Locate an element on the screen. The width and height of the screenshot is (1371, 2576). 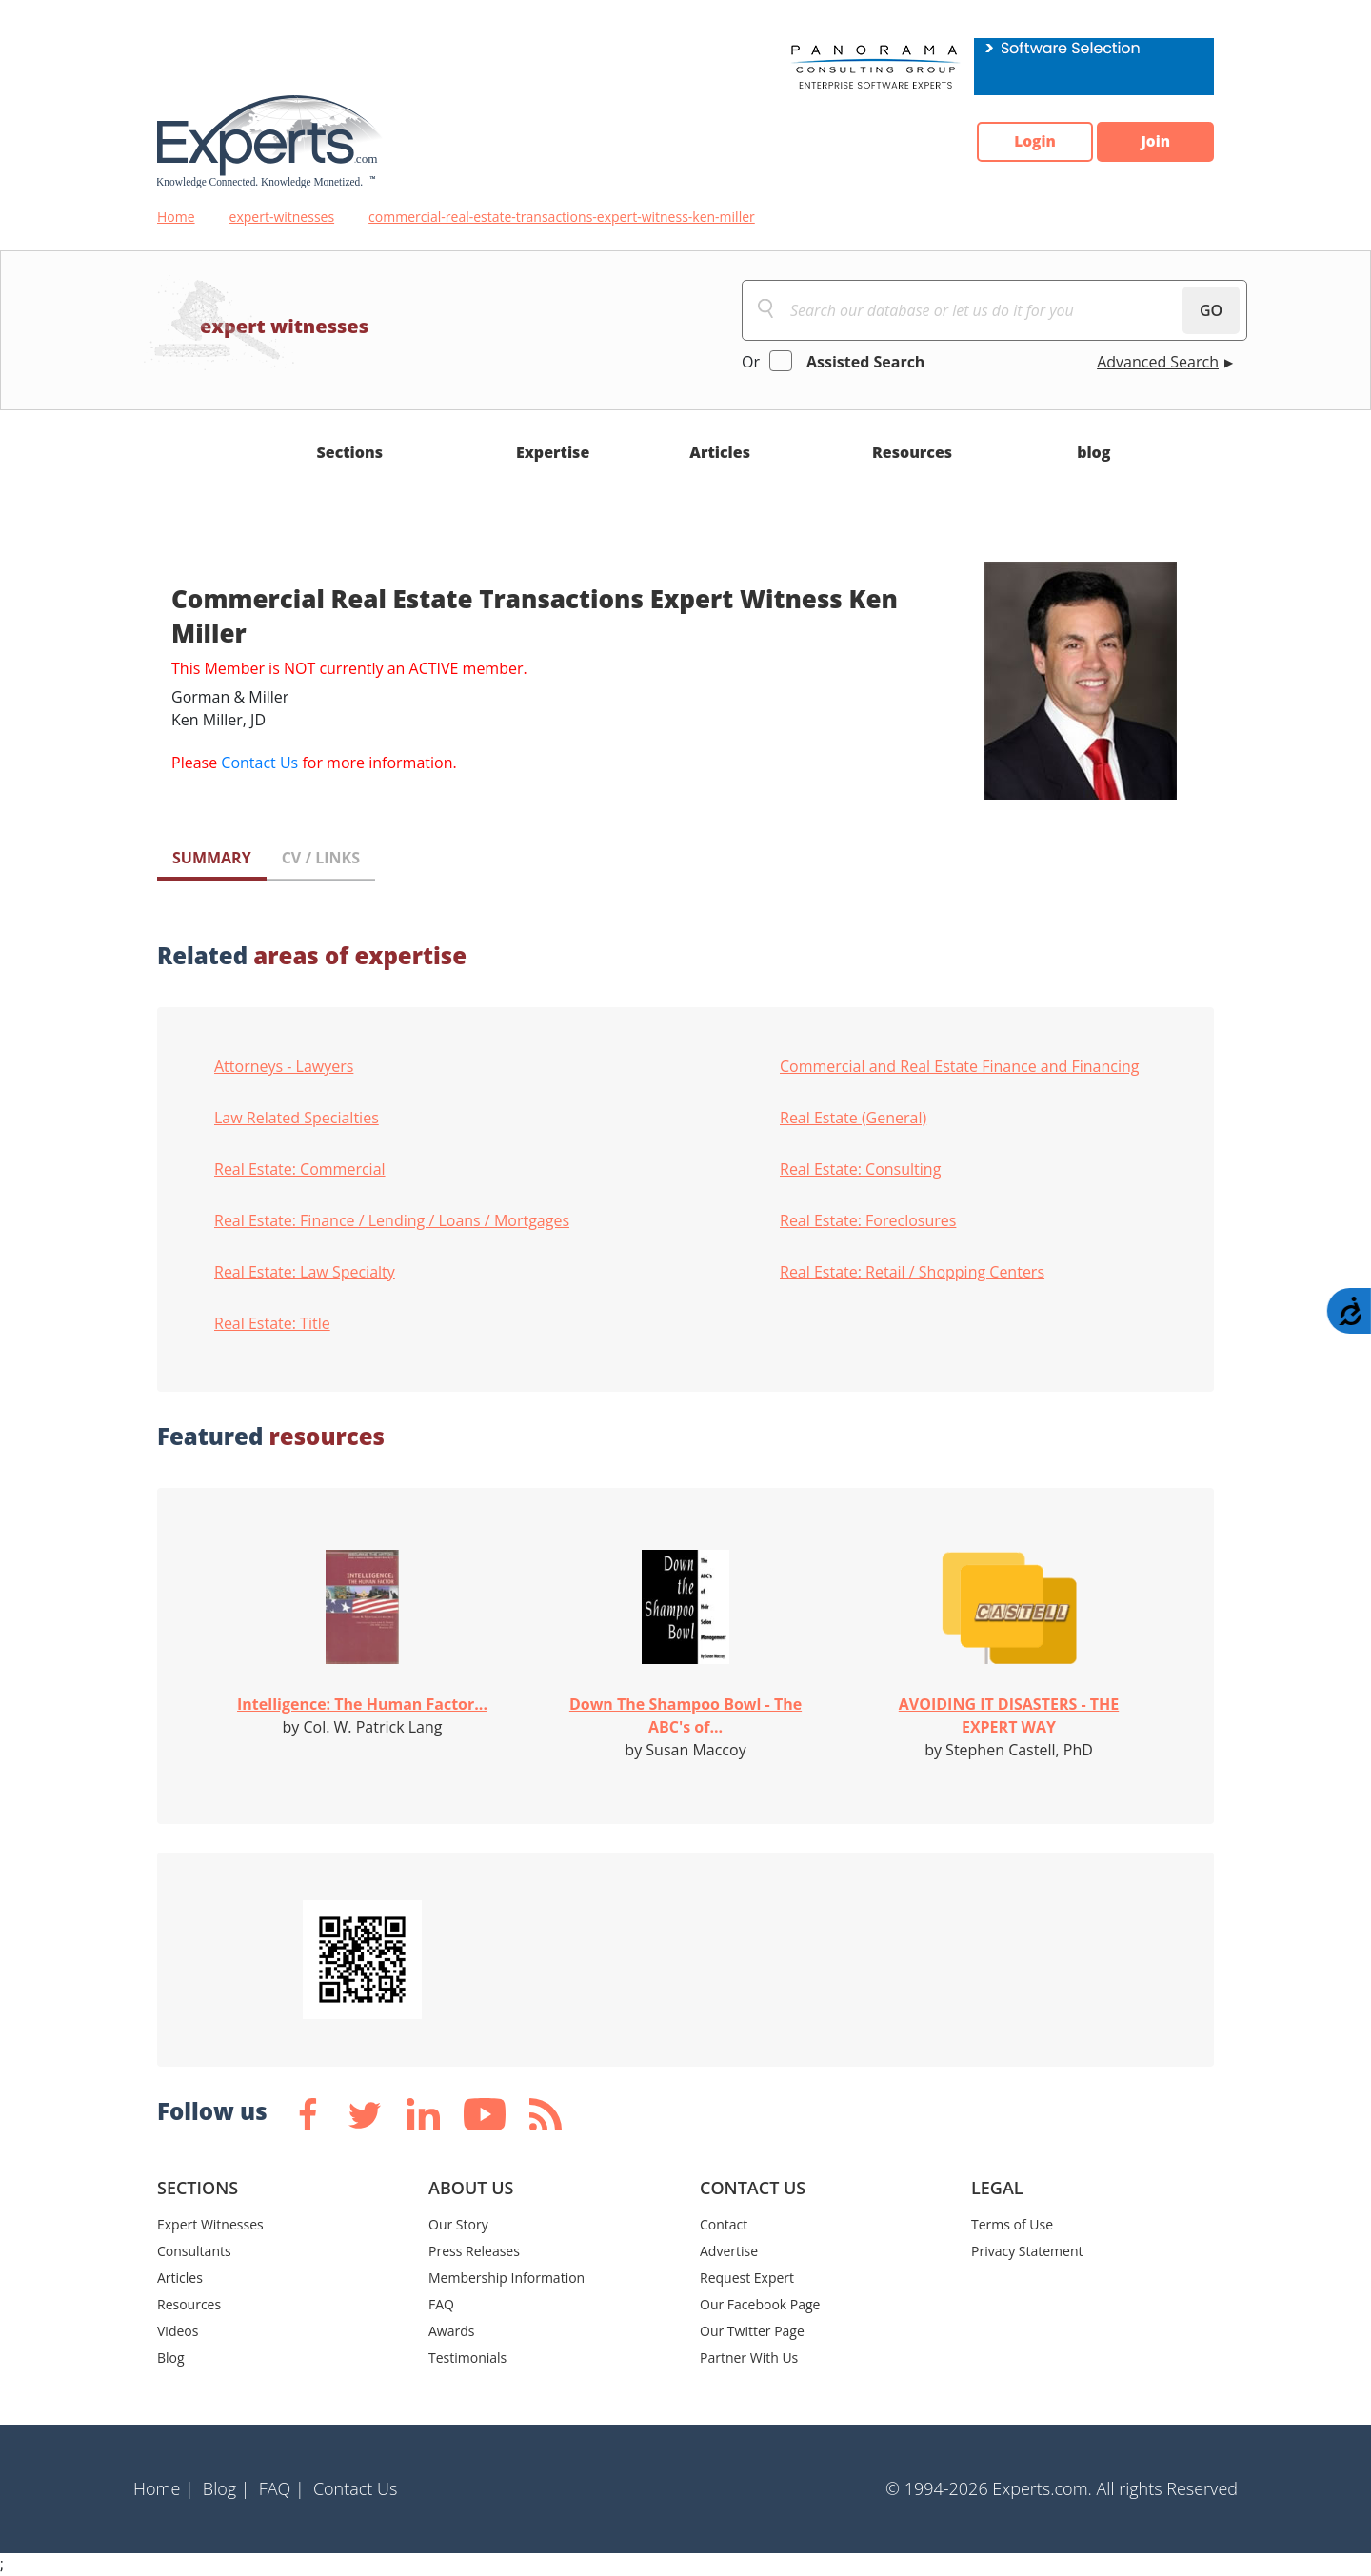
Our Story is located at coordinates (458, 2224).